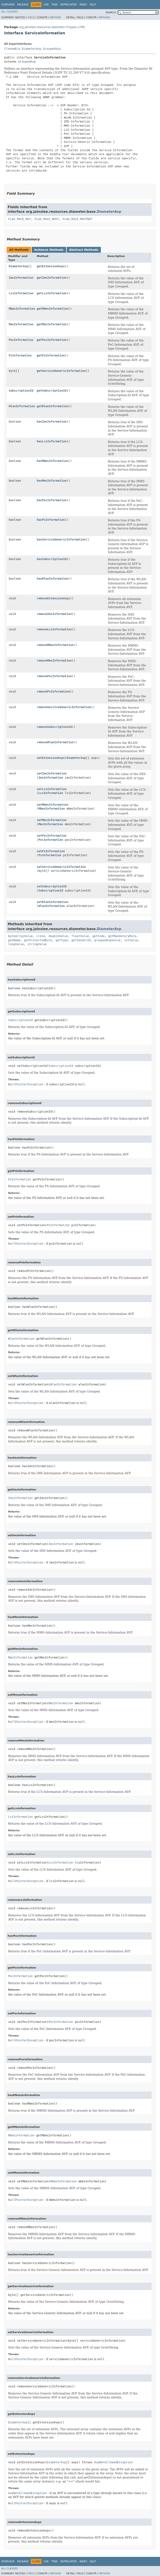 This screenshot has width=160, height=2576. Describe the element at coordinates (31, 48) in the screenshot. I see `DiameterAvp` at that location.